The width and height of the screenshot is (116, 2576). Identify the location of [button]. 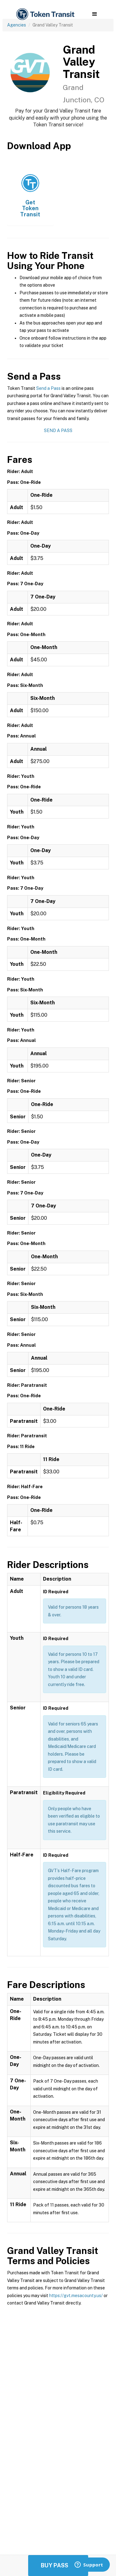
(94, 14).